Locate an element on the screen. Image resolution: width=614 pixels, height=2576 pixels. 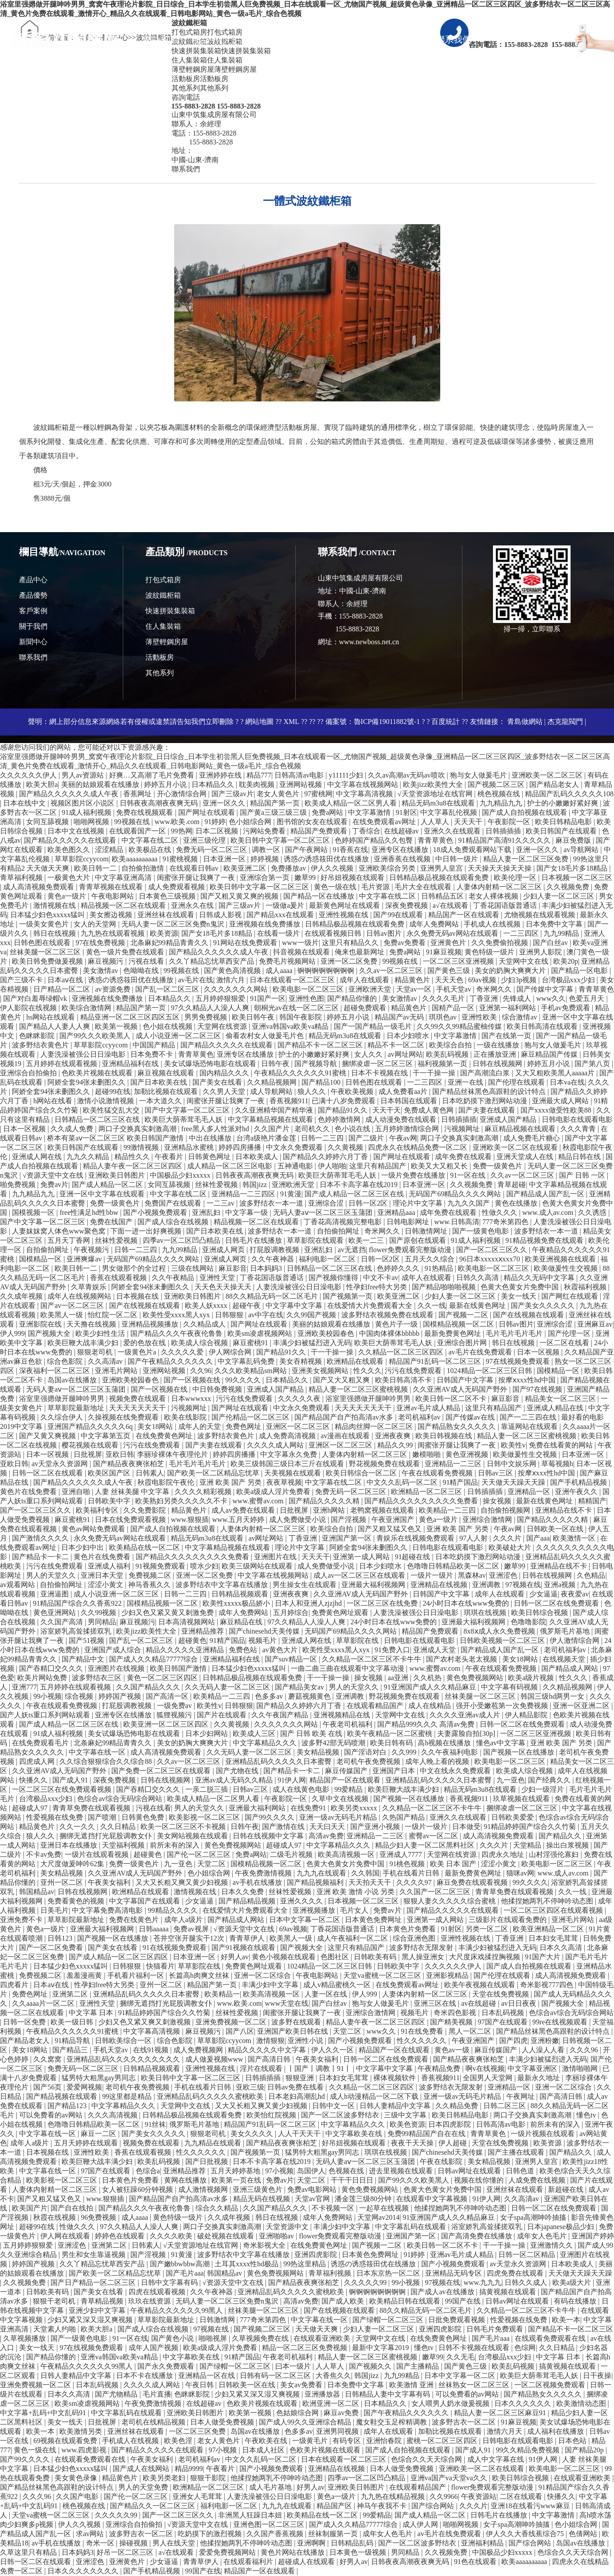
欧美破处大片 is located at coordinates (511, 1547).